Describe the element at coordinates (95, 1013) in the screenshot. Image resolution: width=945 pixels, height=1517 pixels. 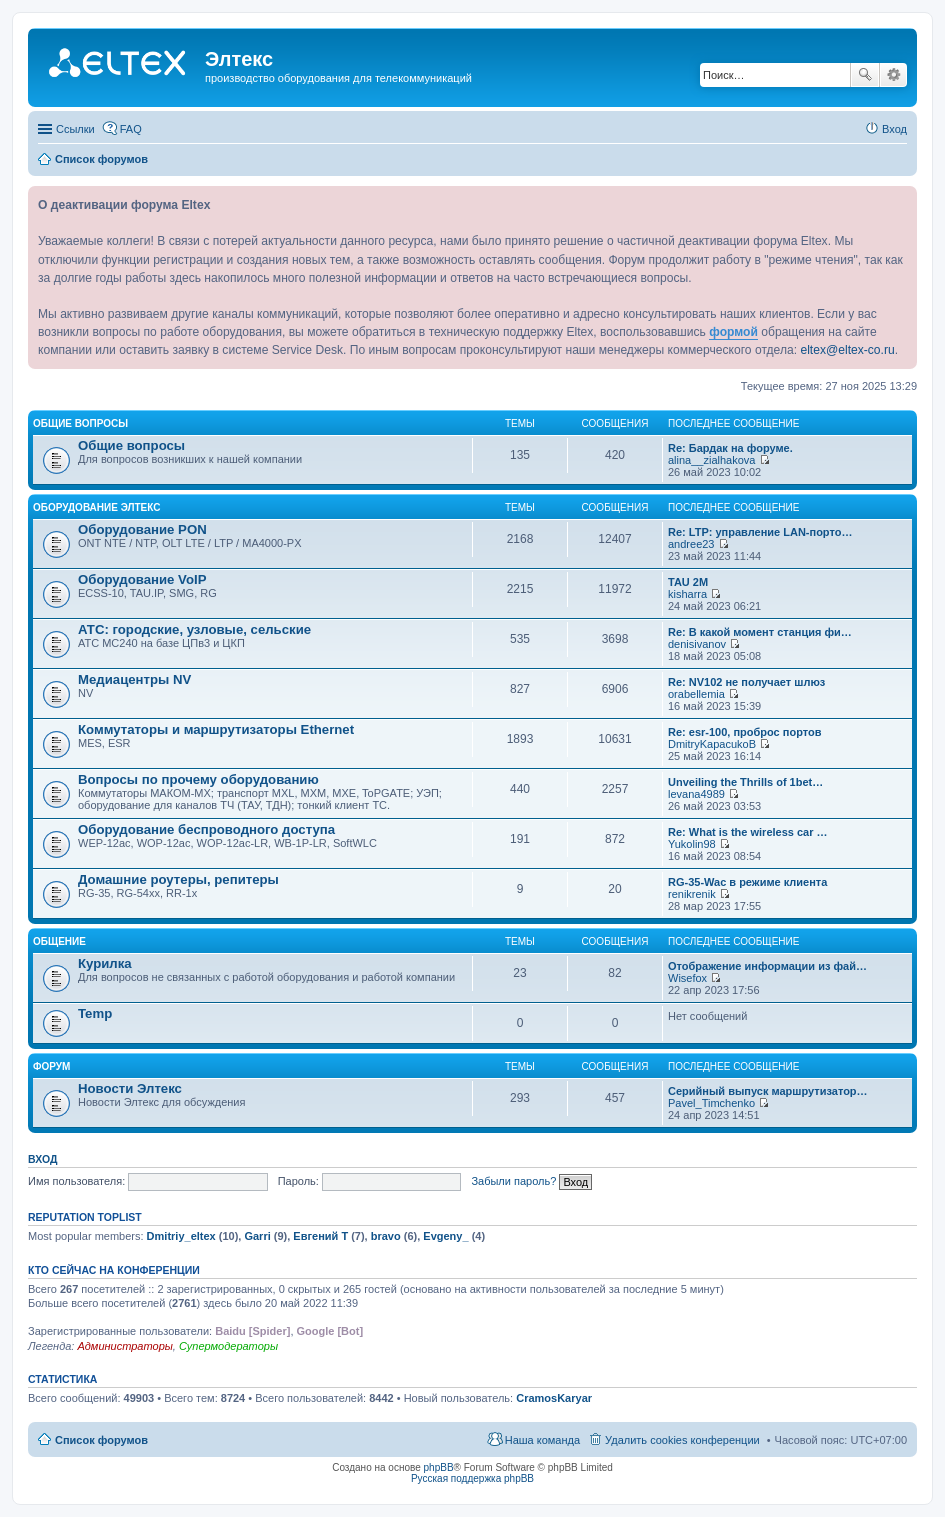
I see `Temp` at that location.